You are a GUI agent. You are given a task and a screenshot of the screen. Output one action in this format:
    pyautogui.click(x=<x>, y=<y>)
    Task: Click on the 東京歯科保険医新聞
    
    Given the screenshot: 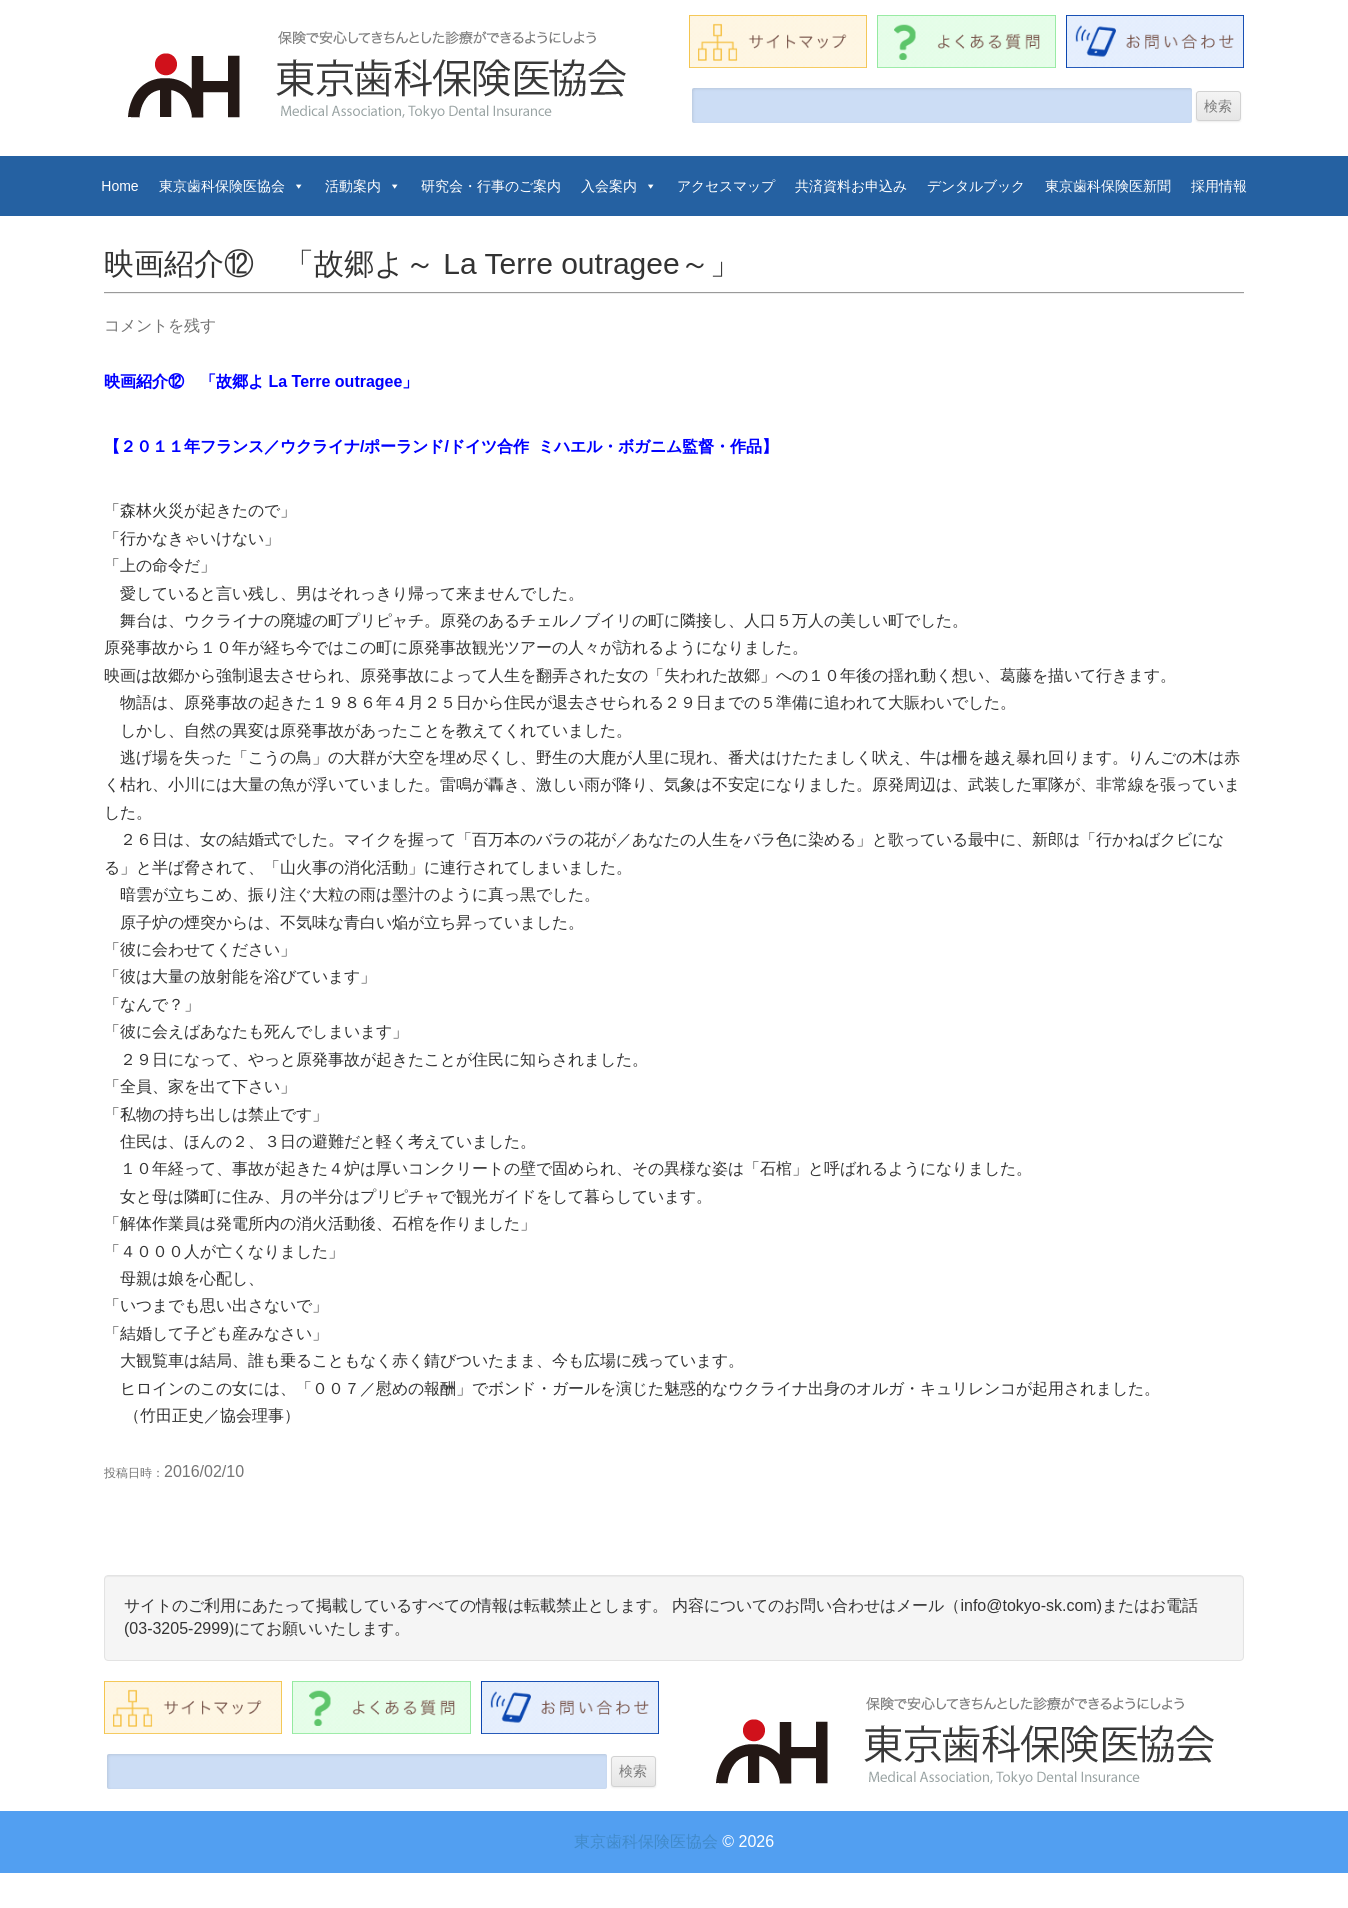 What is the action you would take?
    pyautogui.click(x=1108, y=186)
    